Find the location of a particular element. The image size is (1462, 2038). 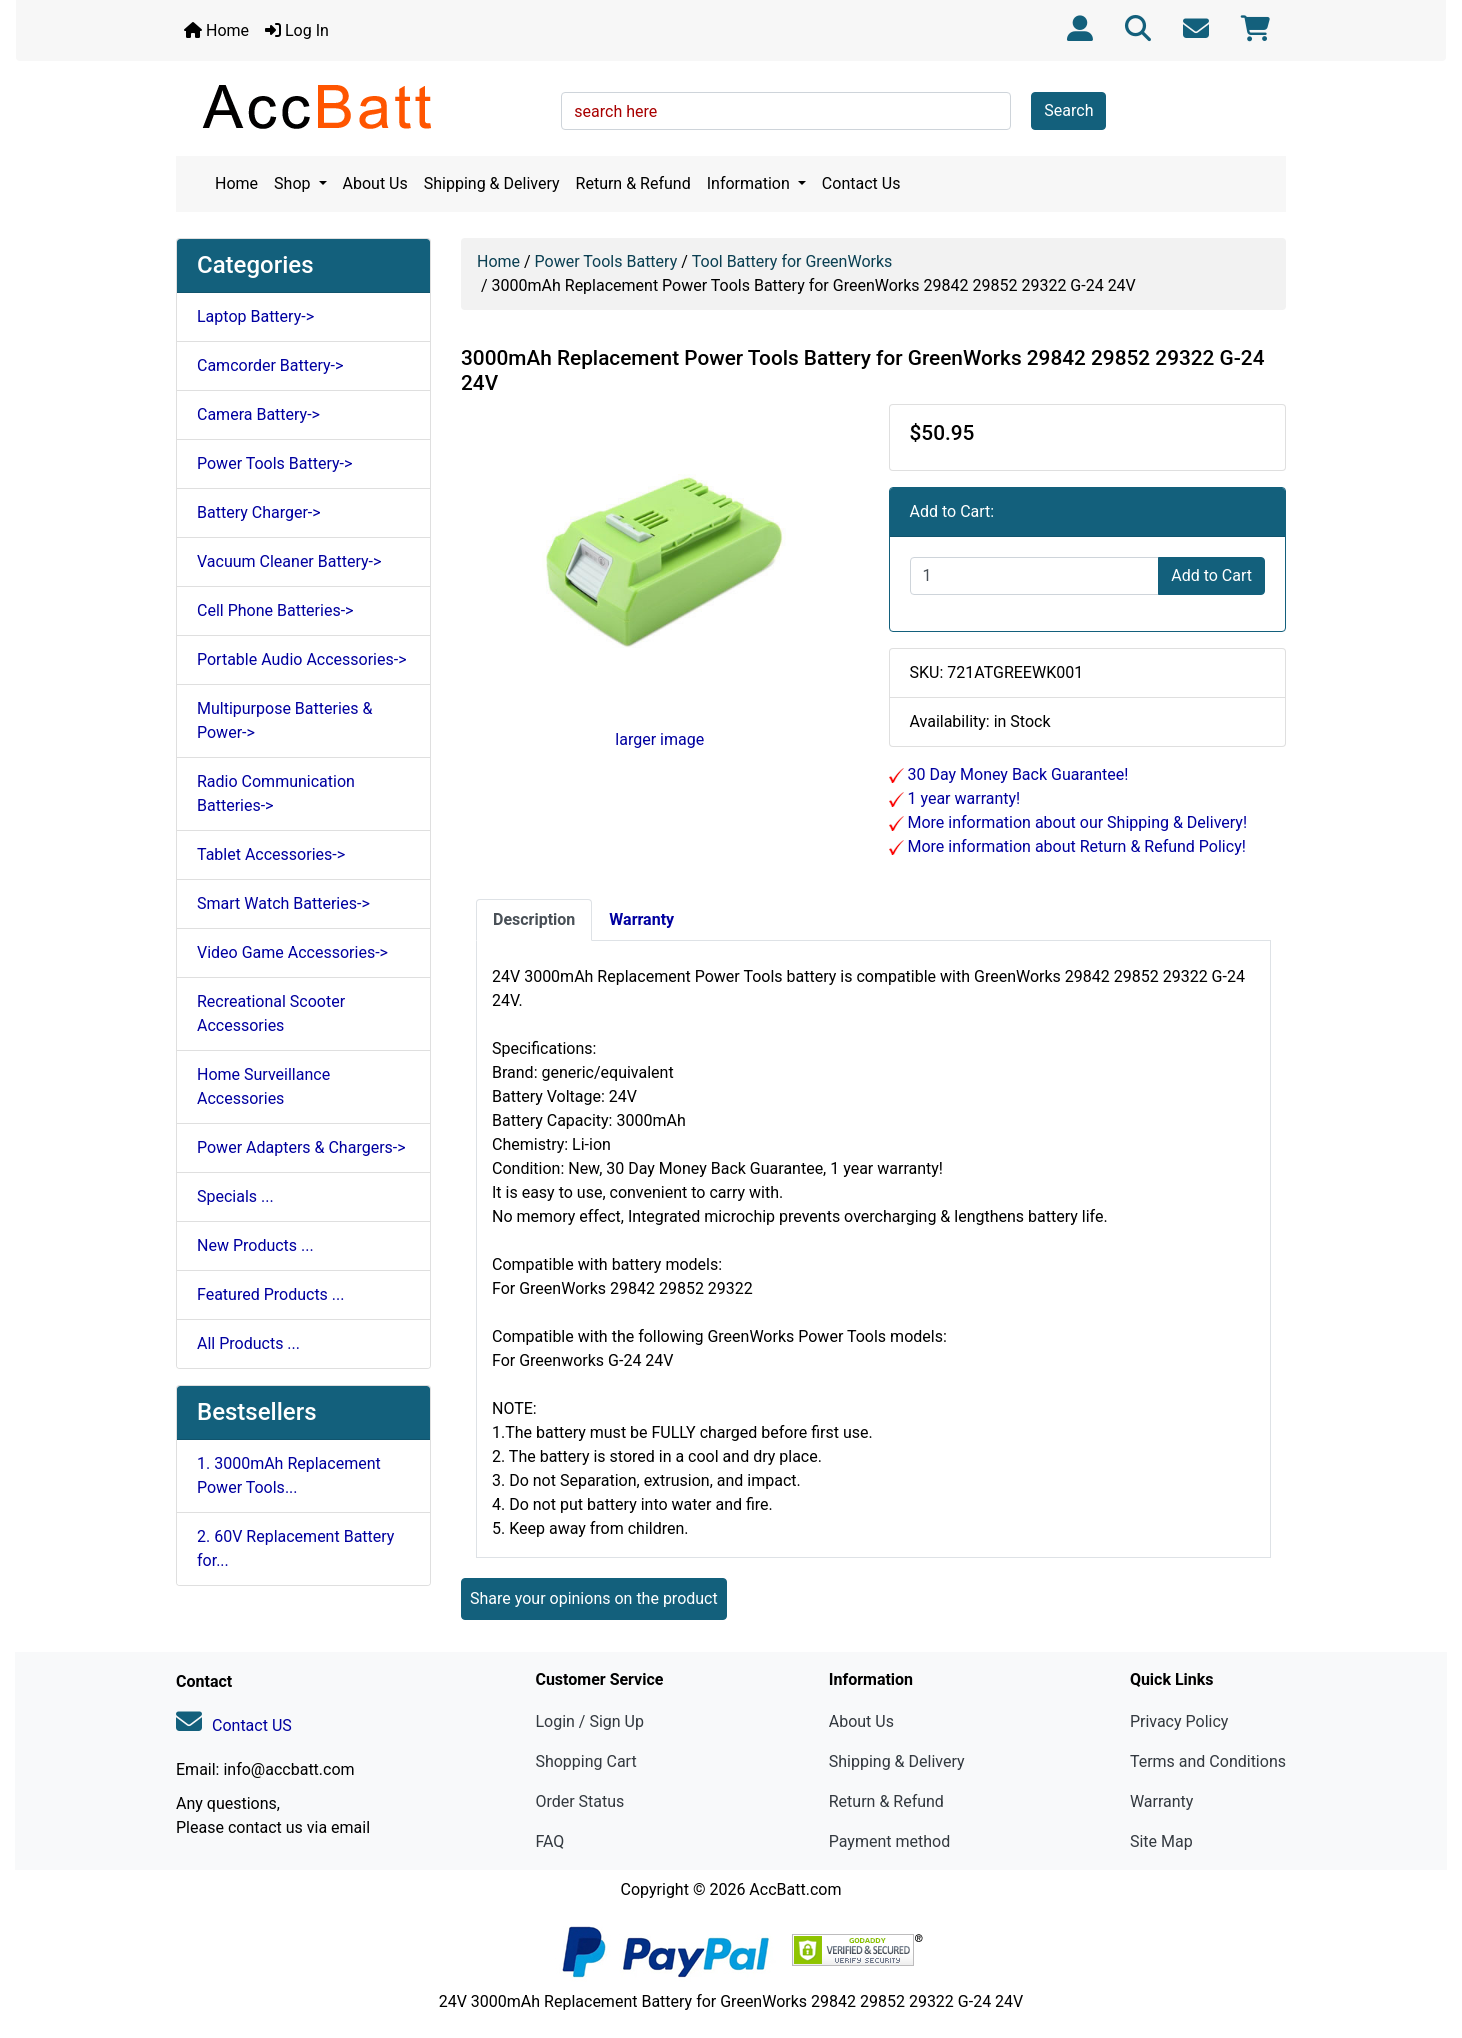

Warranty is located at coordinates (1162, 1801).